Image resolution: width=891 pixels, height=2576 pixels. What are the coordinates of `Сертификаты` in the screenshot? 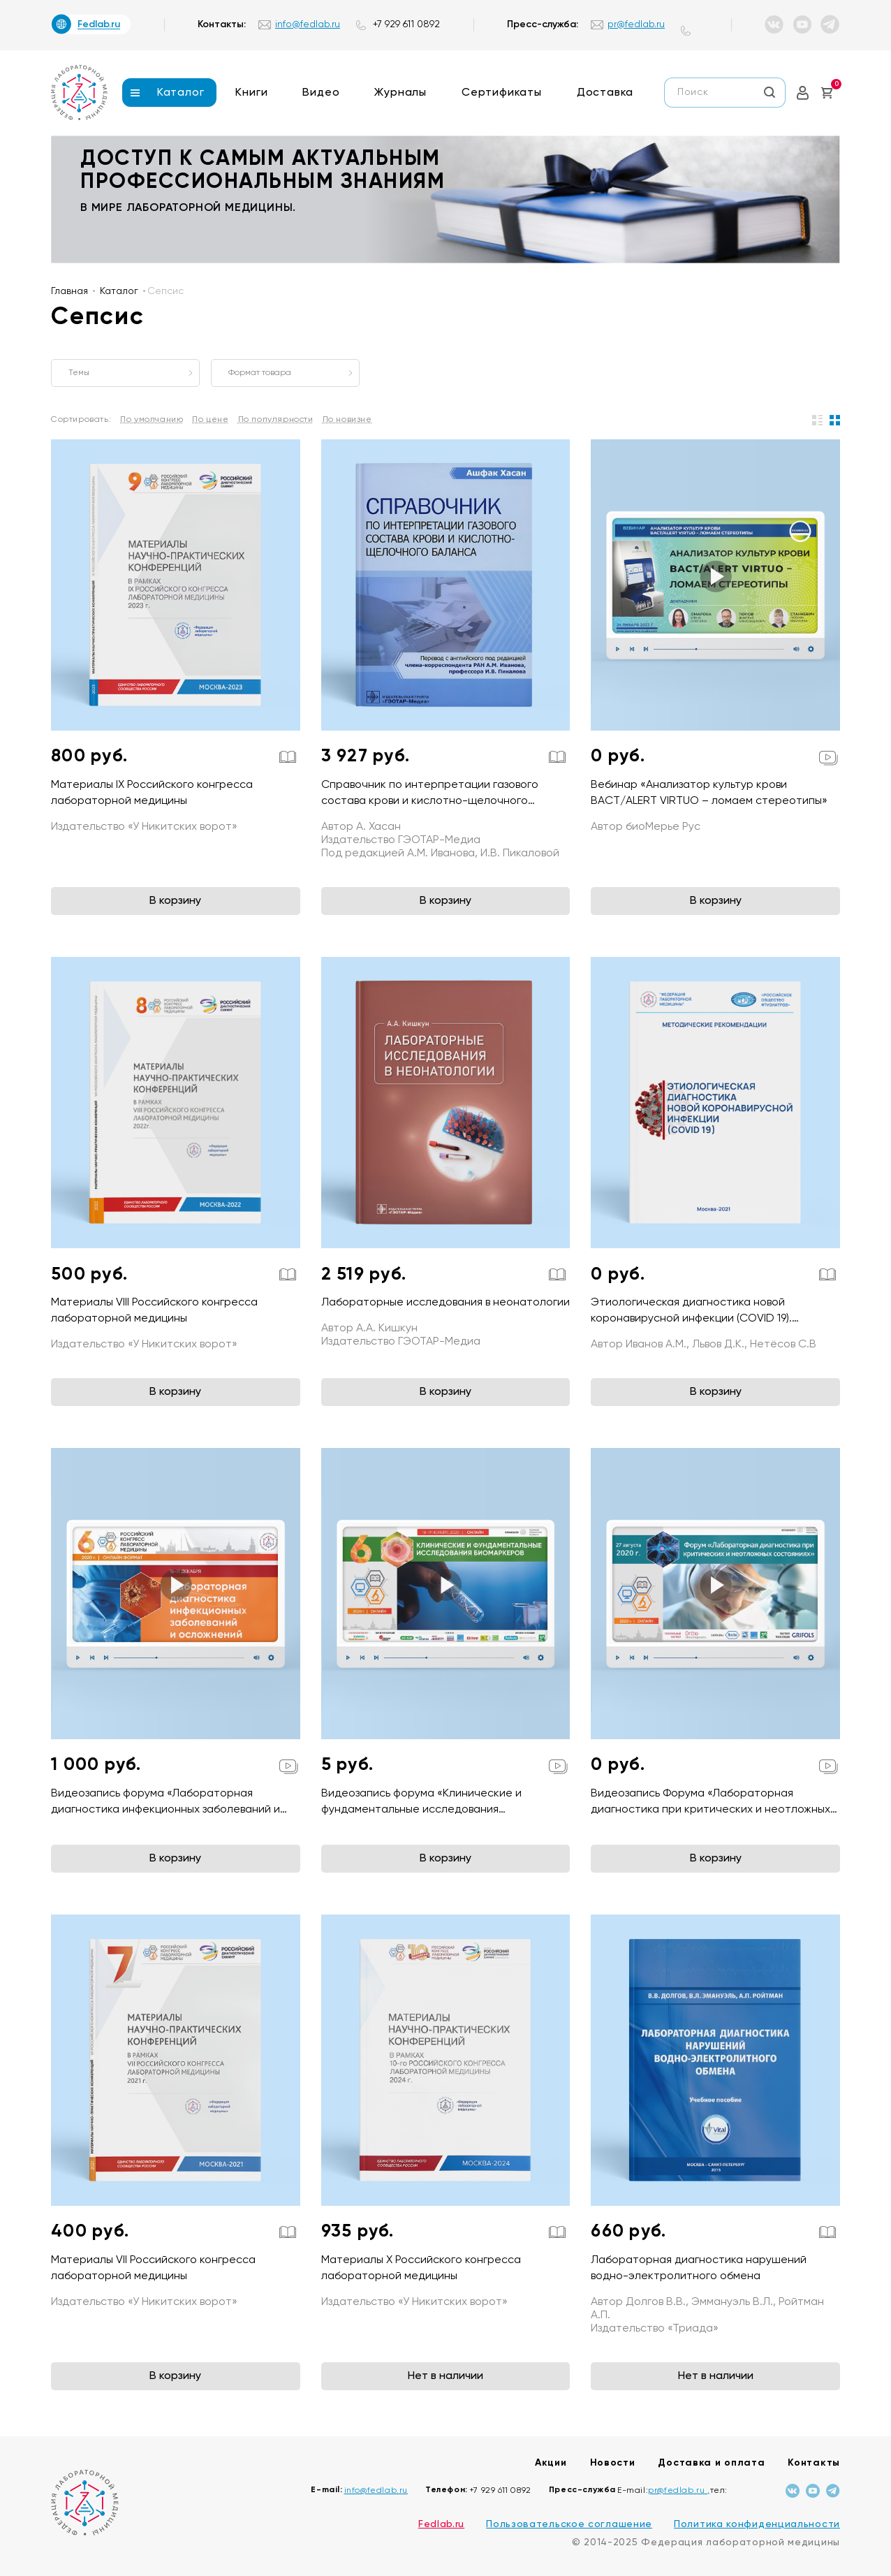 It's located at (502, 92).